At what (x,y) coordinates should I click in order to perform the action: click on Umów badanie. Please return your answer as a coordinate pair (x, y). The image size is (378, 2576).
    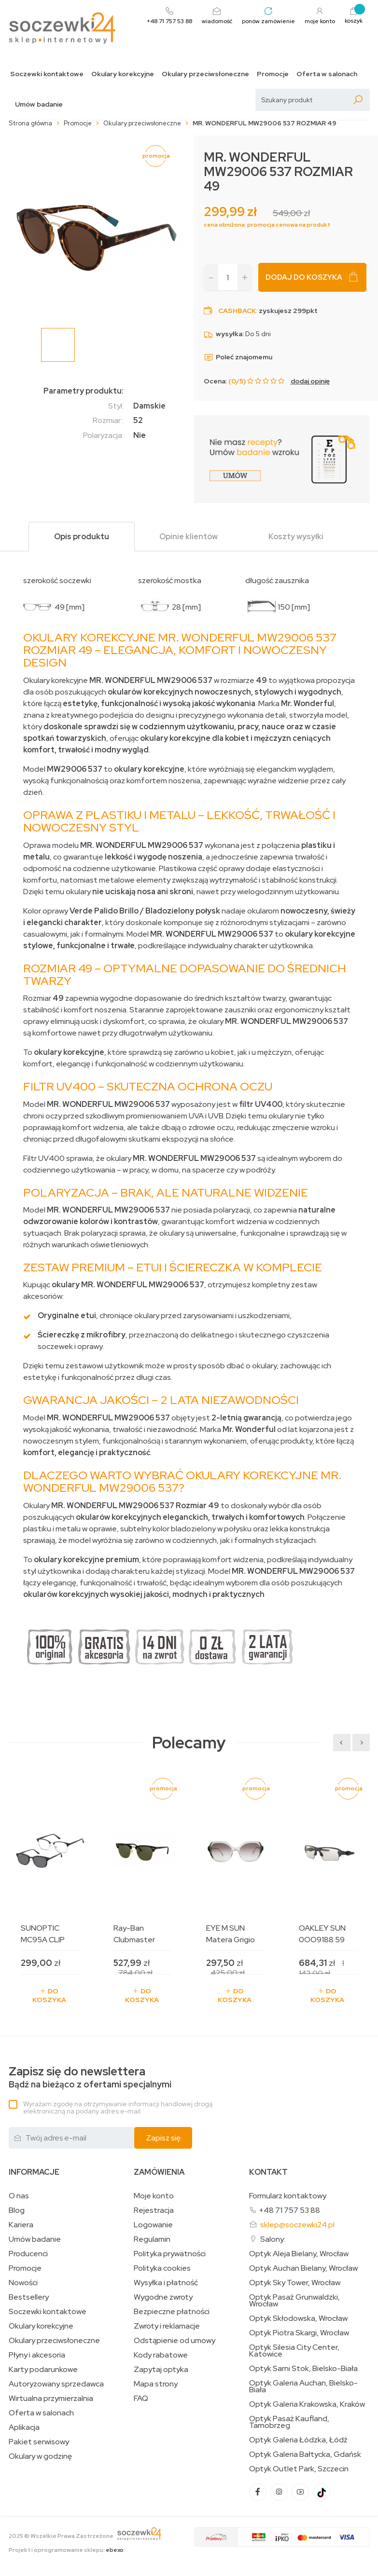
    Looking at the image, I should click on (39, 104).